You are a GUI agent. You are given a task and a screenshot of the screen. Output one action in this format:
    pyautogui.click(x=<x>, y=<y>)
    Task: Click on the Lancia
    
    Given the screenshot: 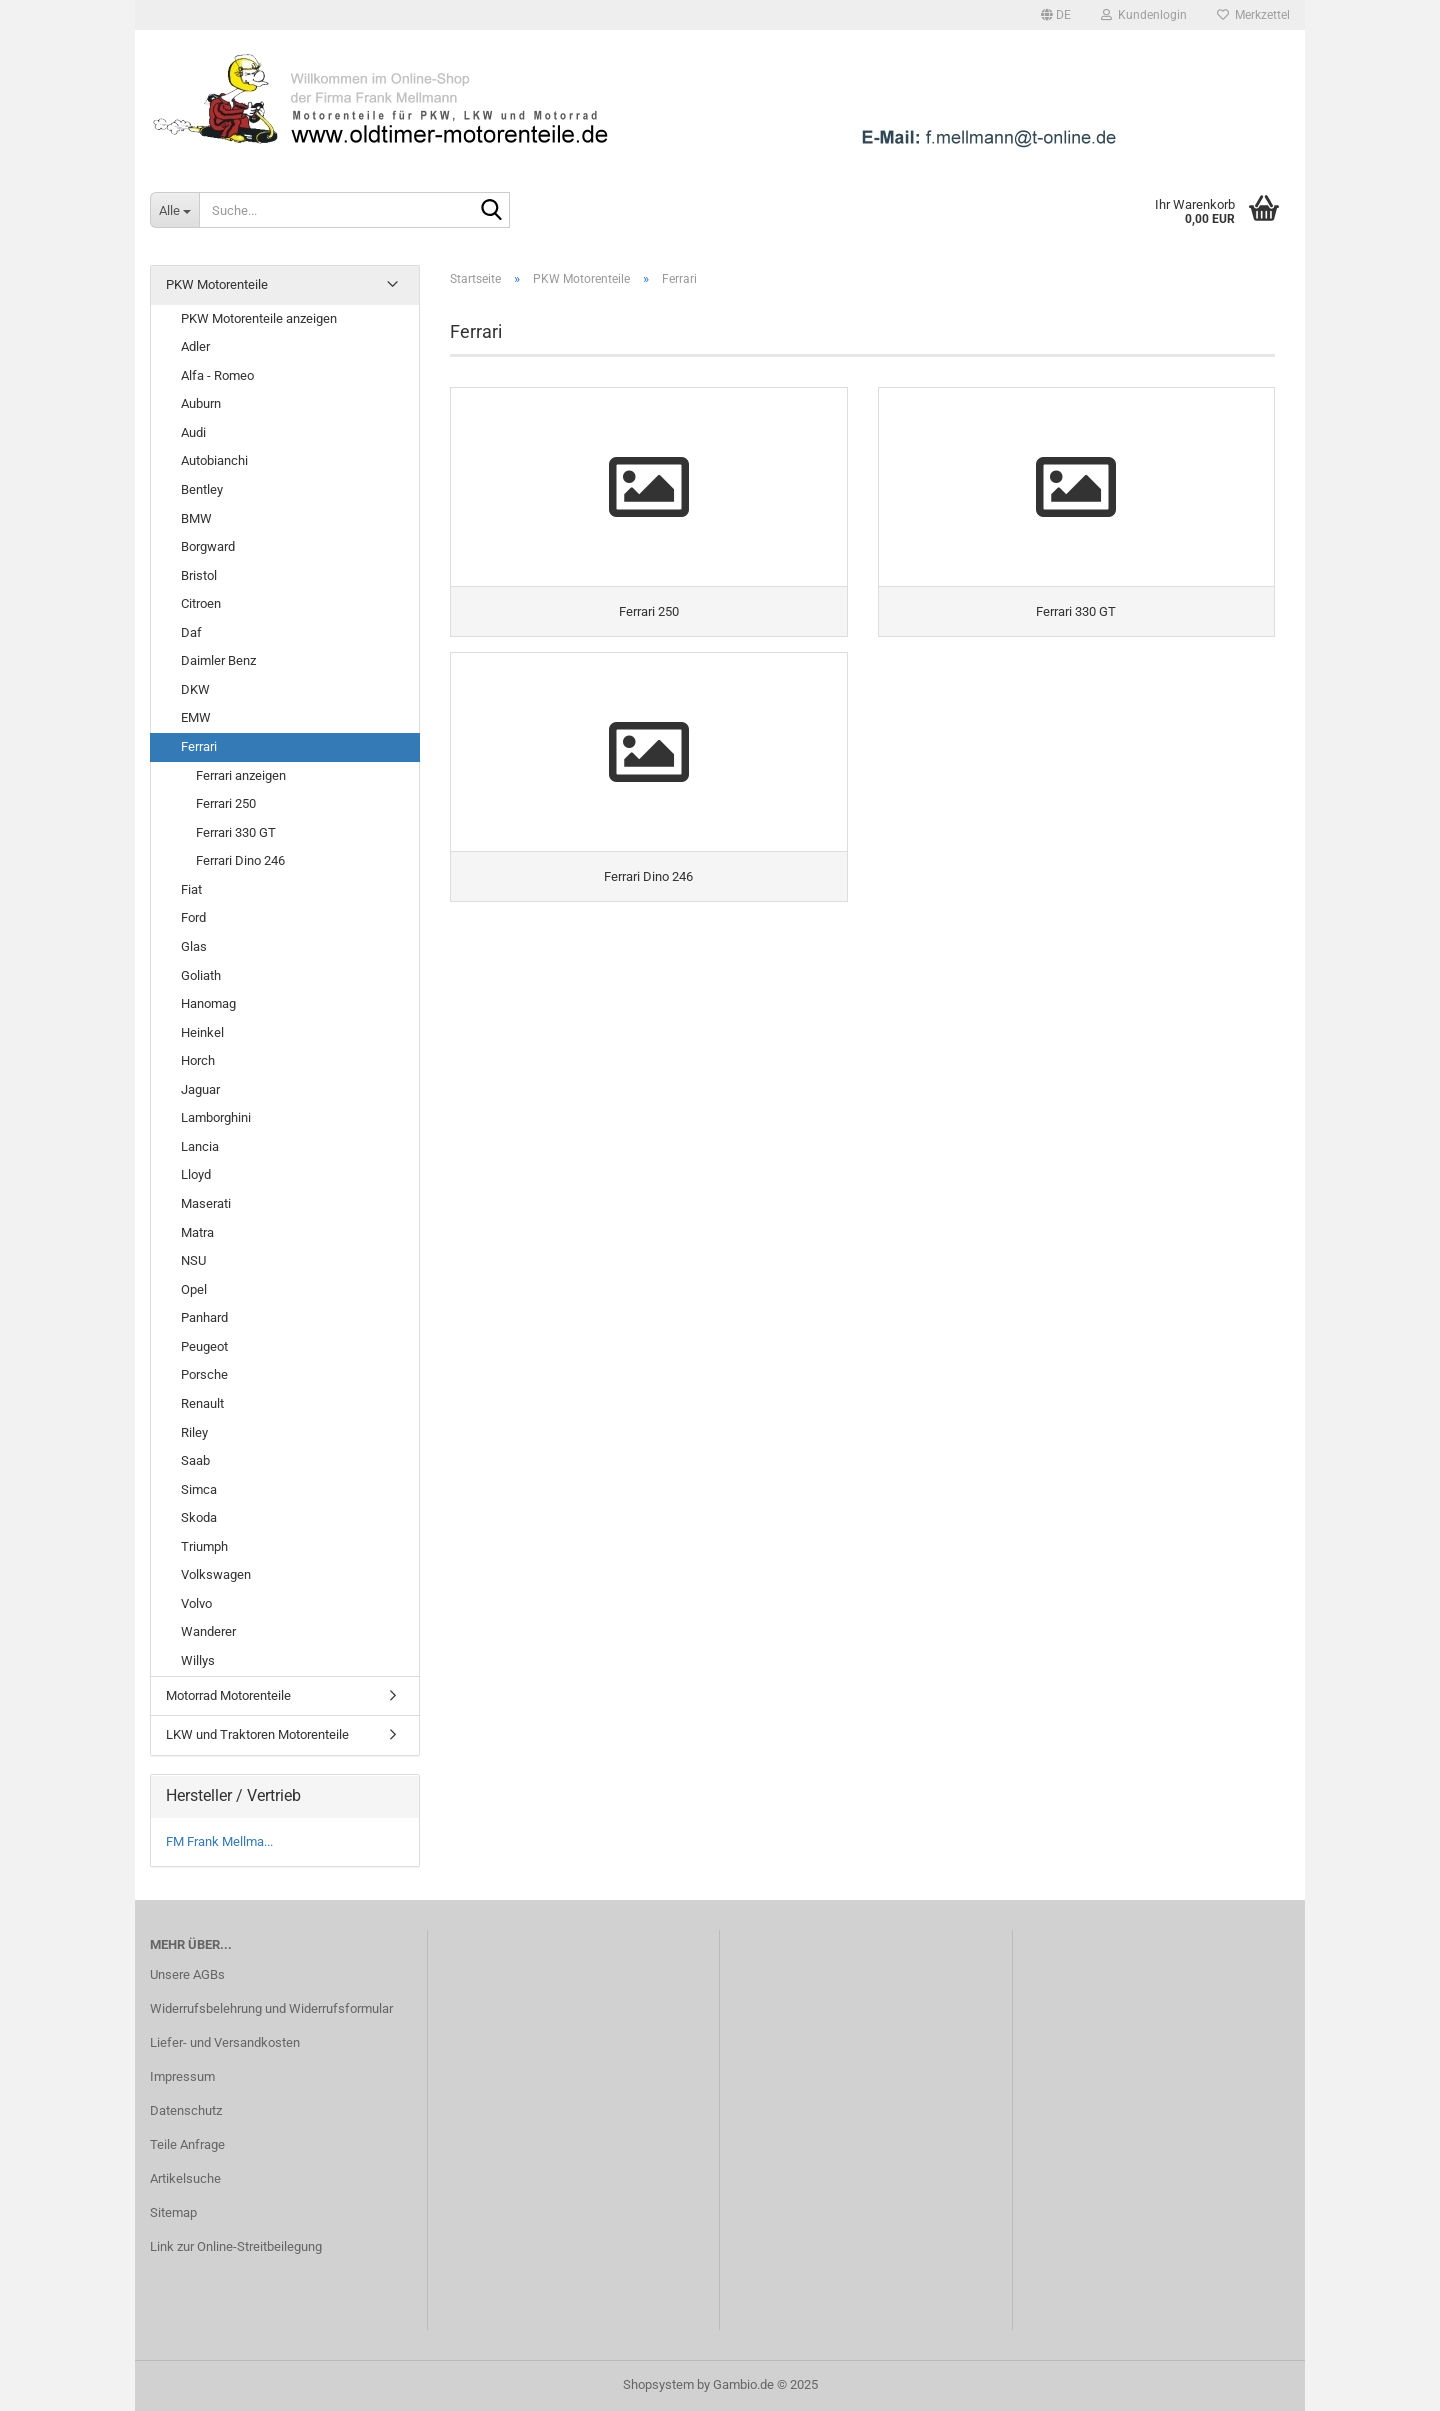 What is the action you would take?
    pyautogui.click(x=200, y=1146)
    